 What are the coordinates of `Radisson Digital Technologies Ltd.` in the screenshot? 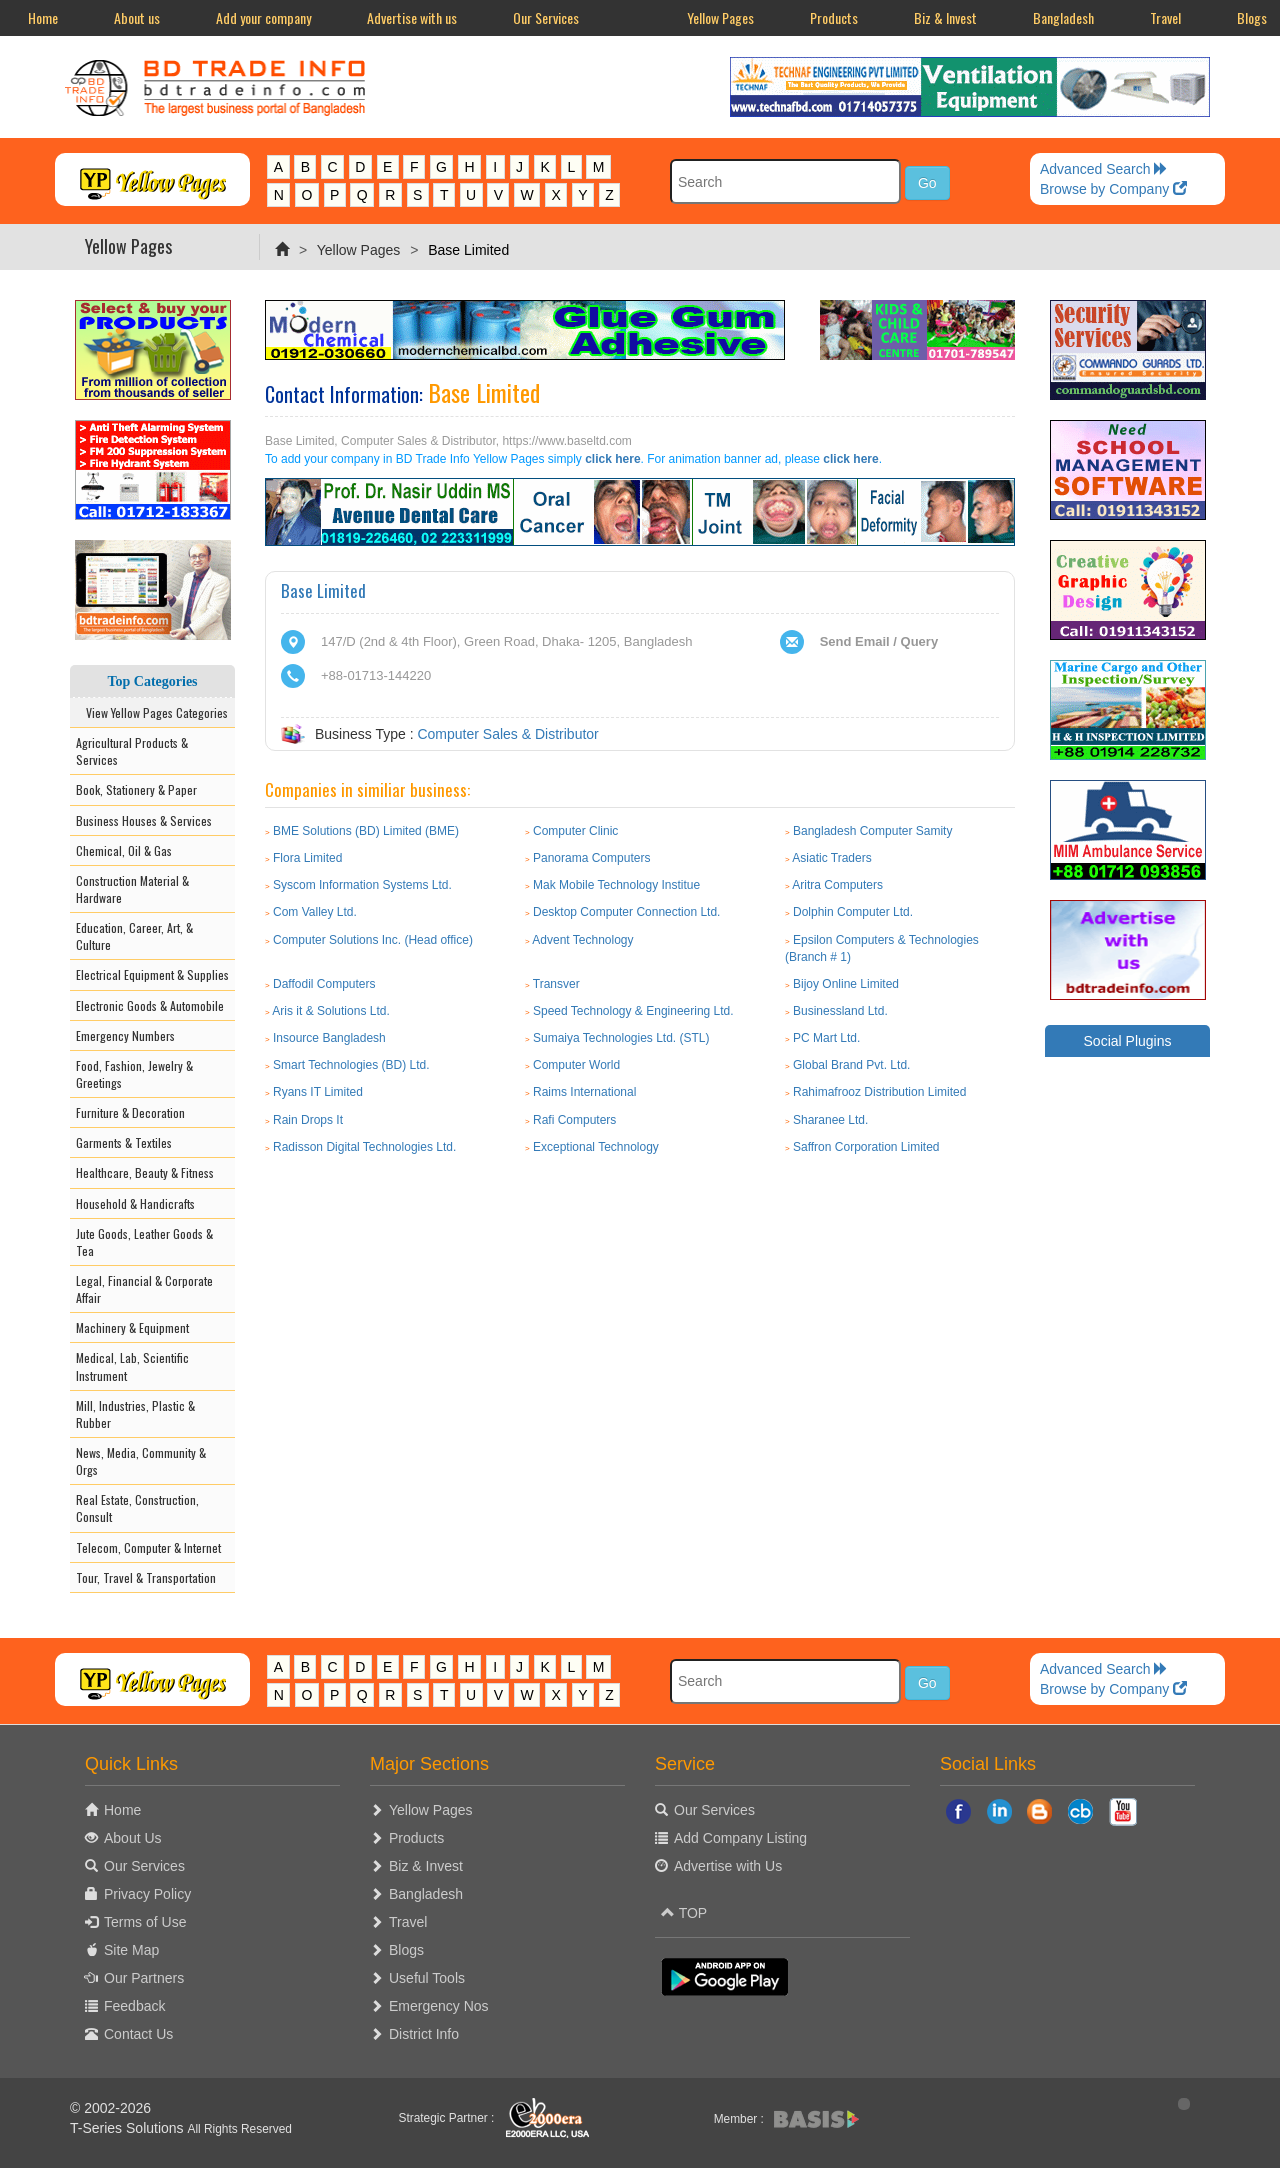 It's located at (364, 1147).